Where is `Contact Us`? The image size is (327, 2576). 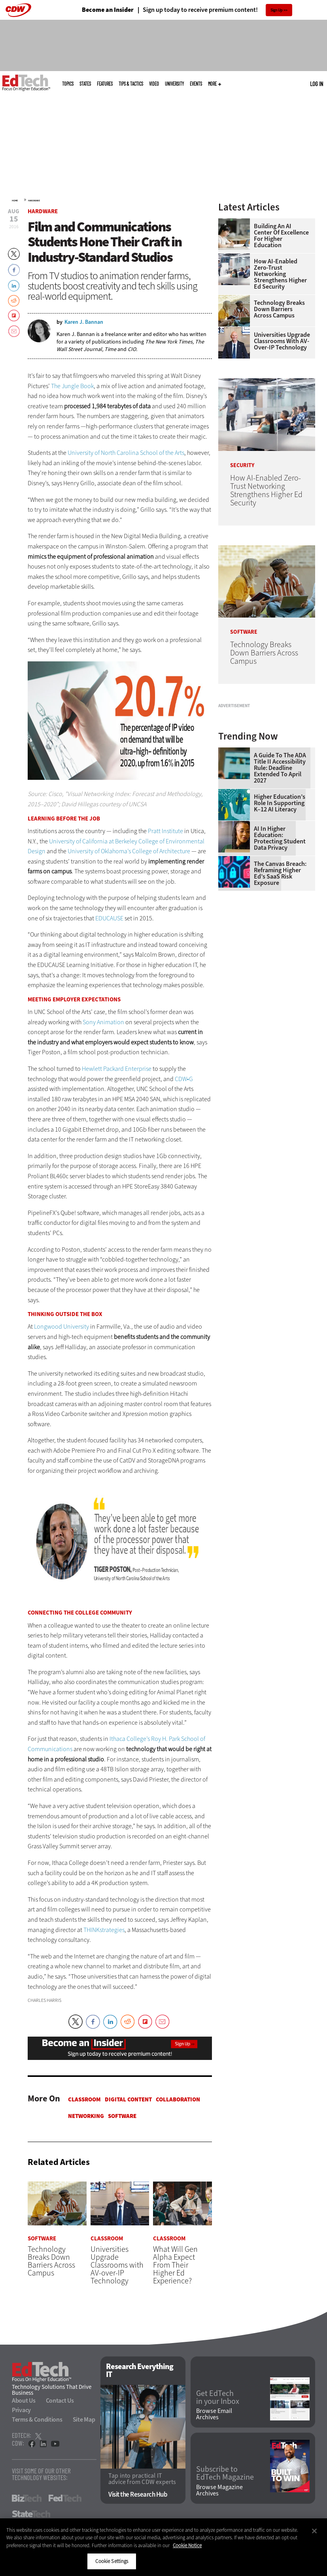
Contact Us is located at coordinates (60, 2401).